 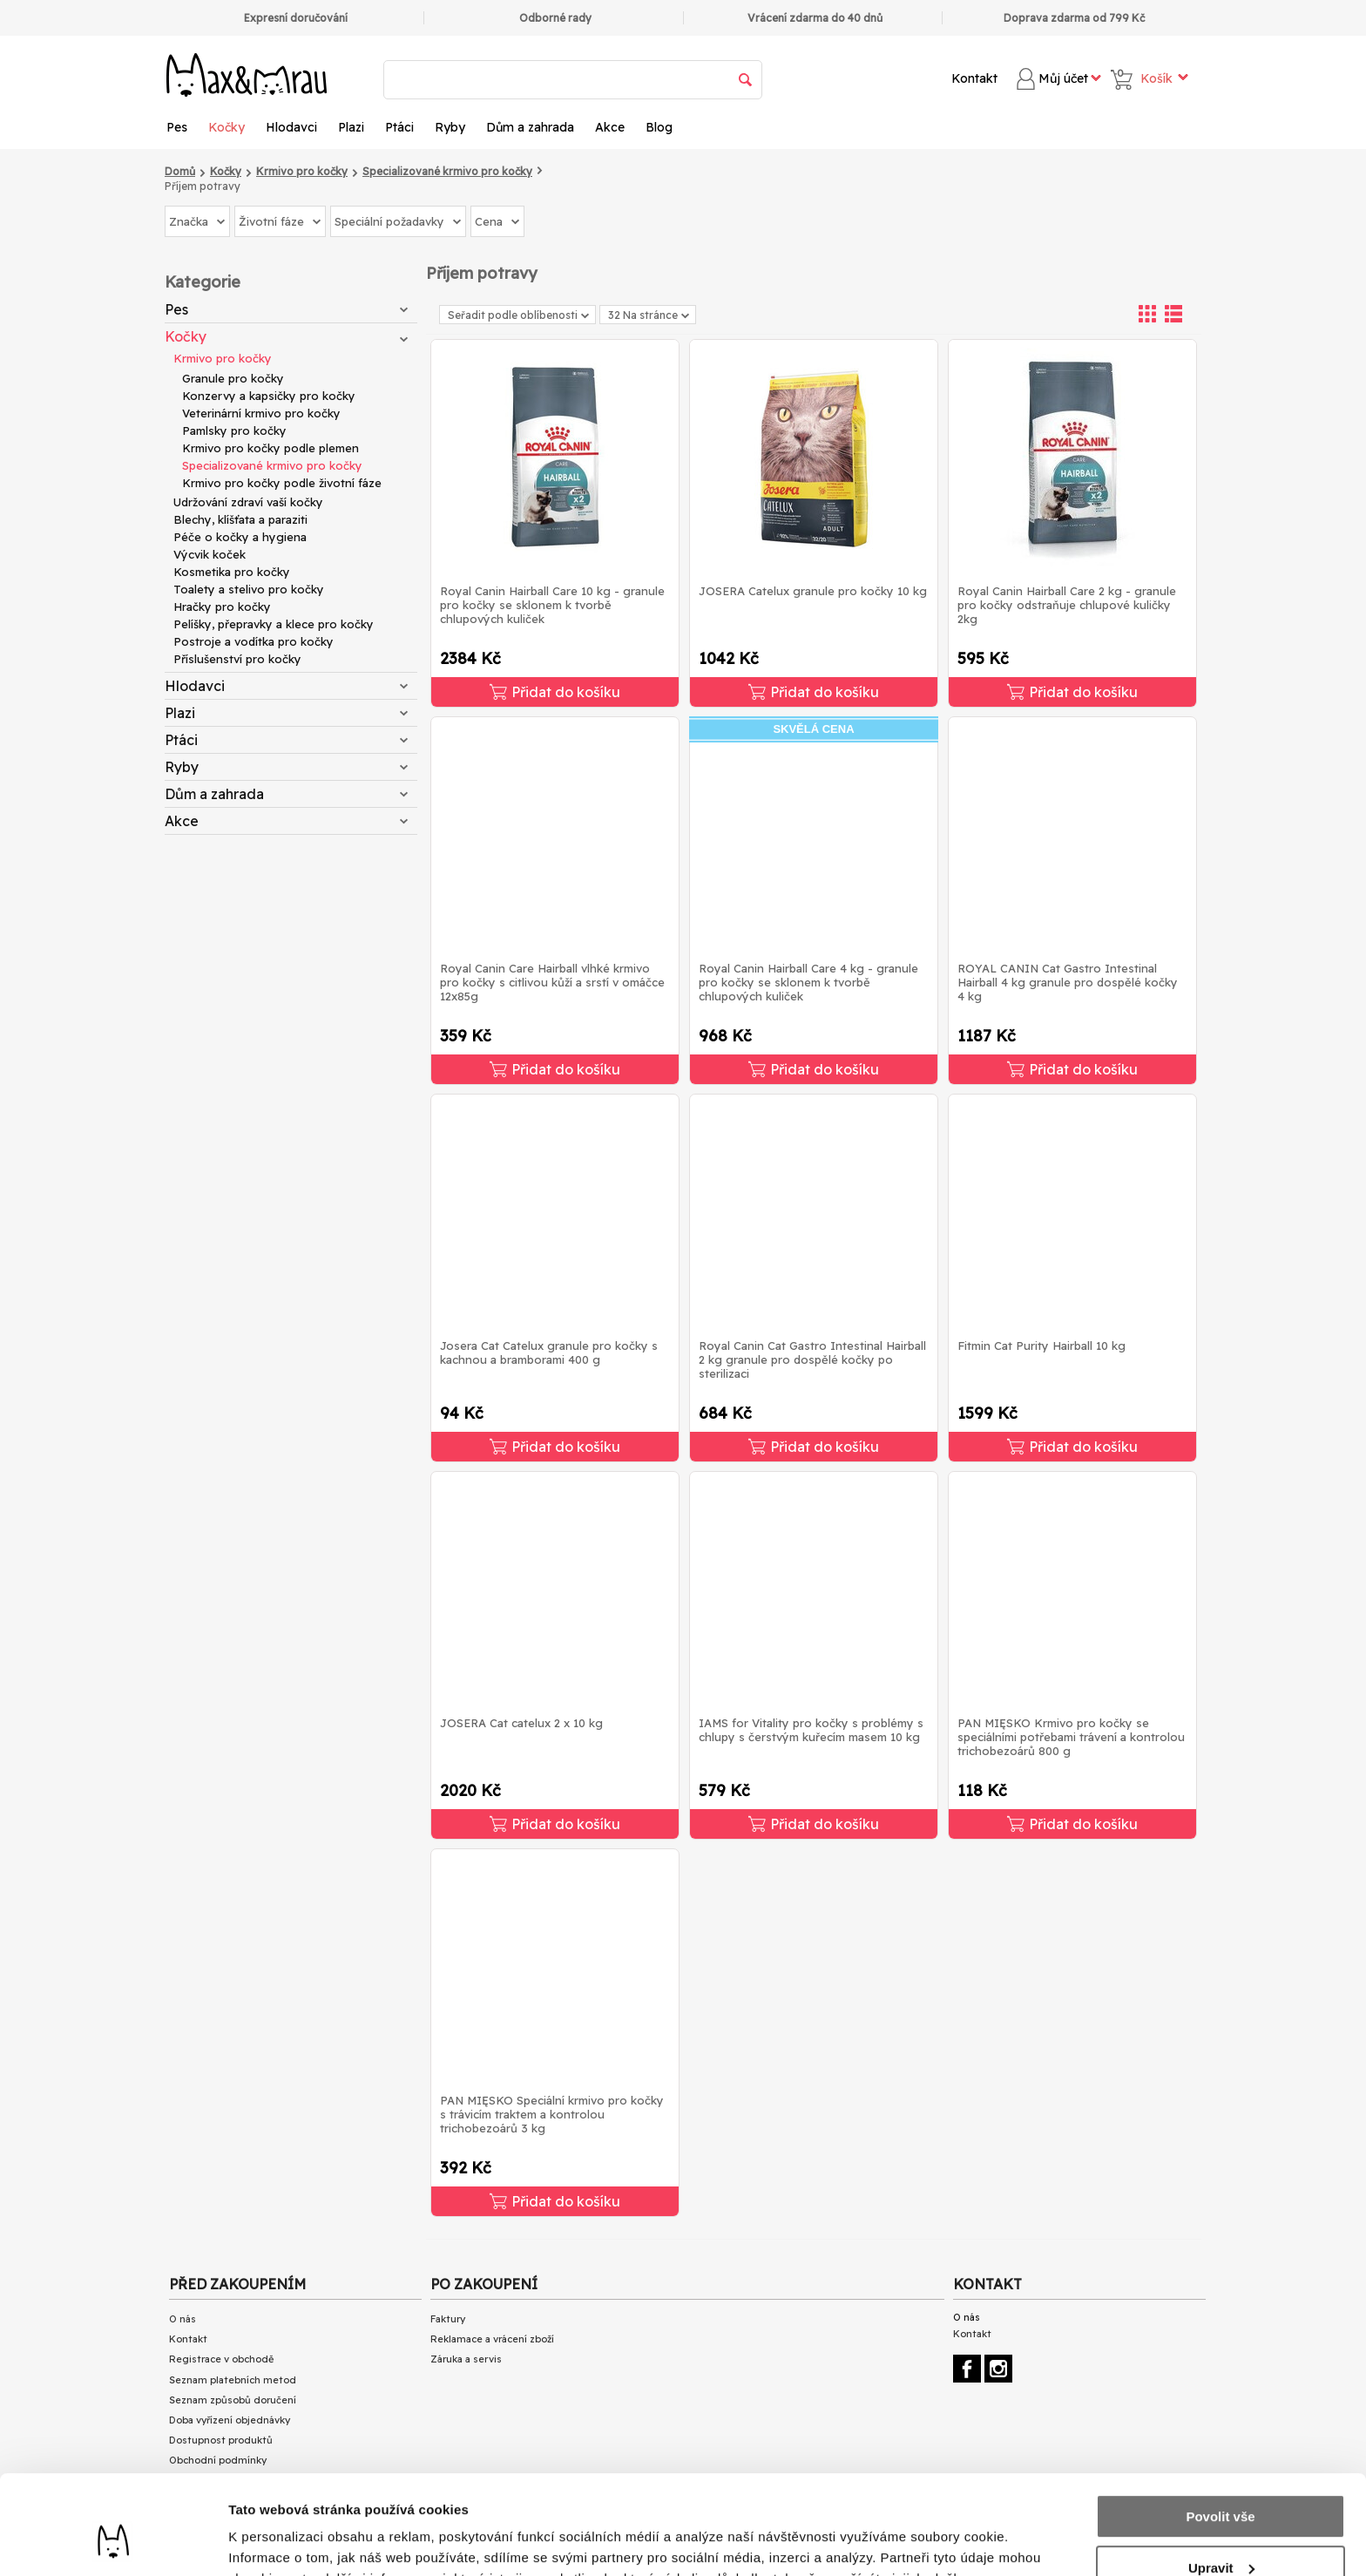 I want to click on Hračky pro kočky, so click(x=222, y=606).